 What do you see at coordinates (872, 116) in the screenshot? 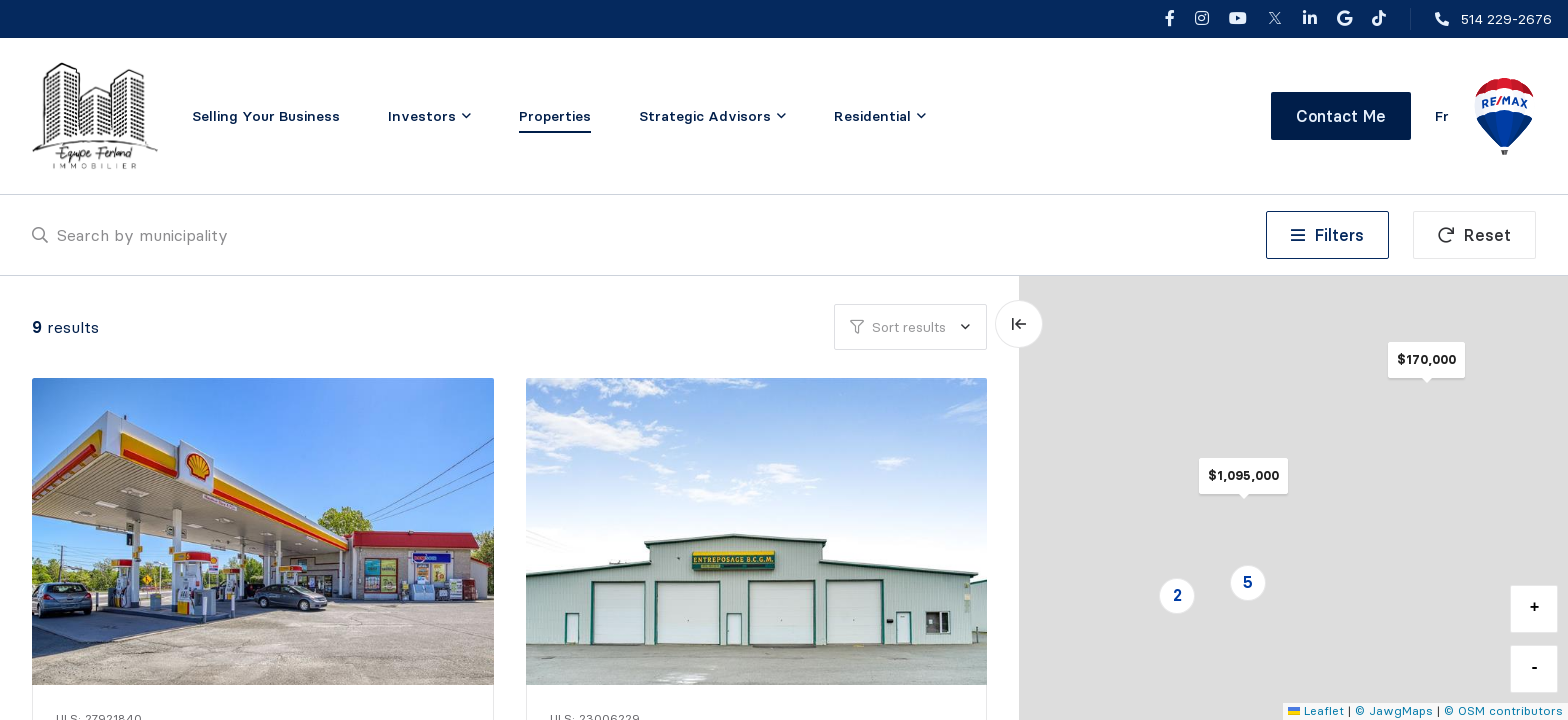
I see `Residential [menuitem]` at bounding box center [872, 116].